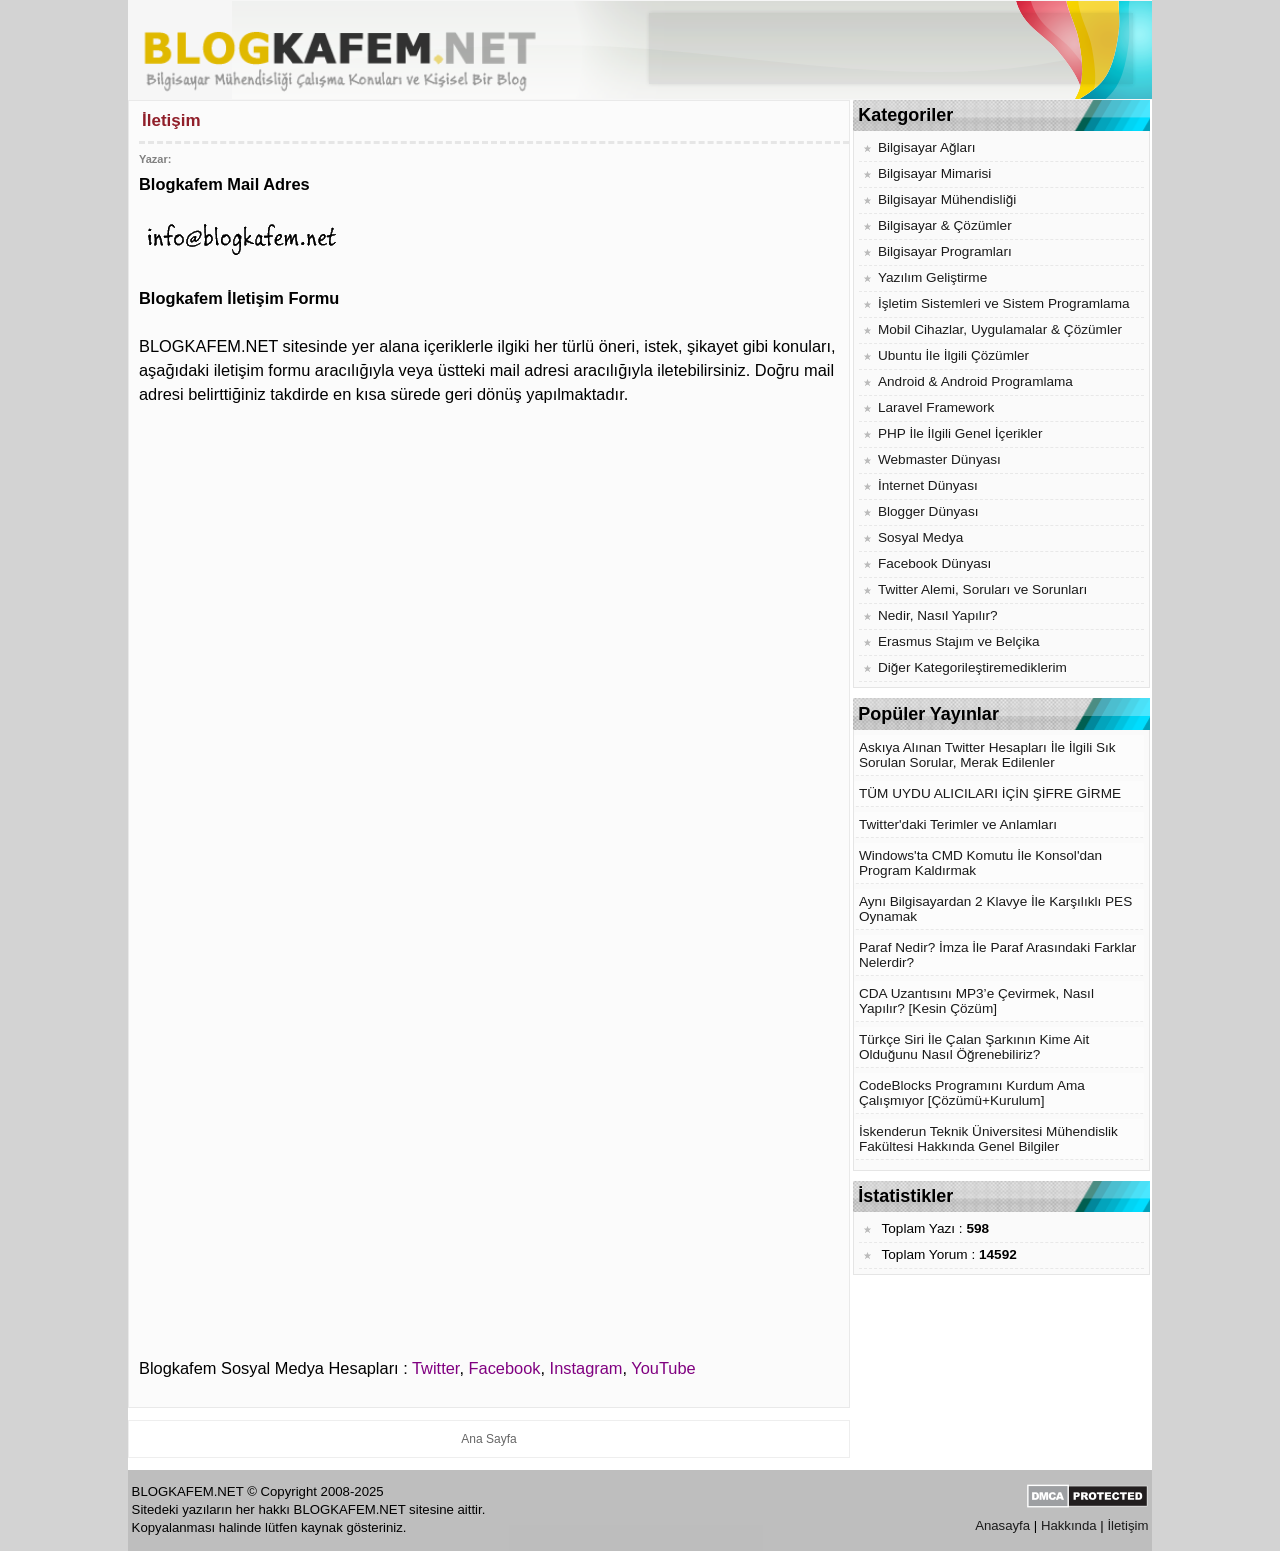 The height and width of the screenshot is (1551, 1280). I want to click on Bilgisayar Ağları, so click(926, 147).